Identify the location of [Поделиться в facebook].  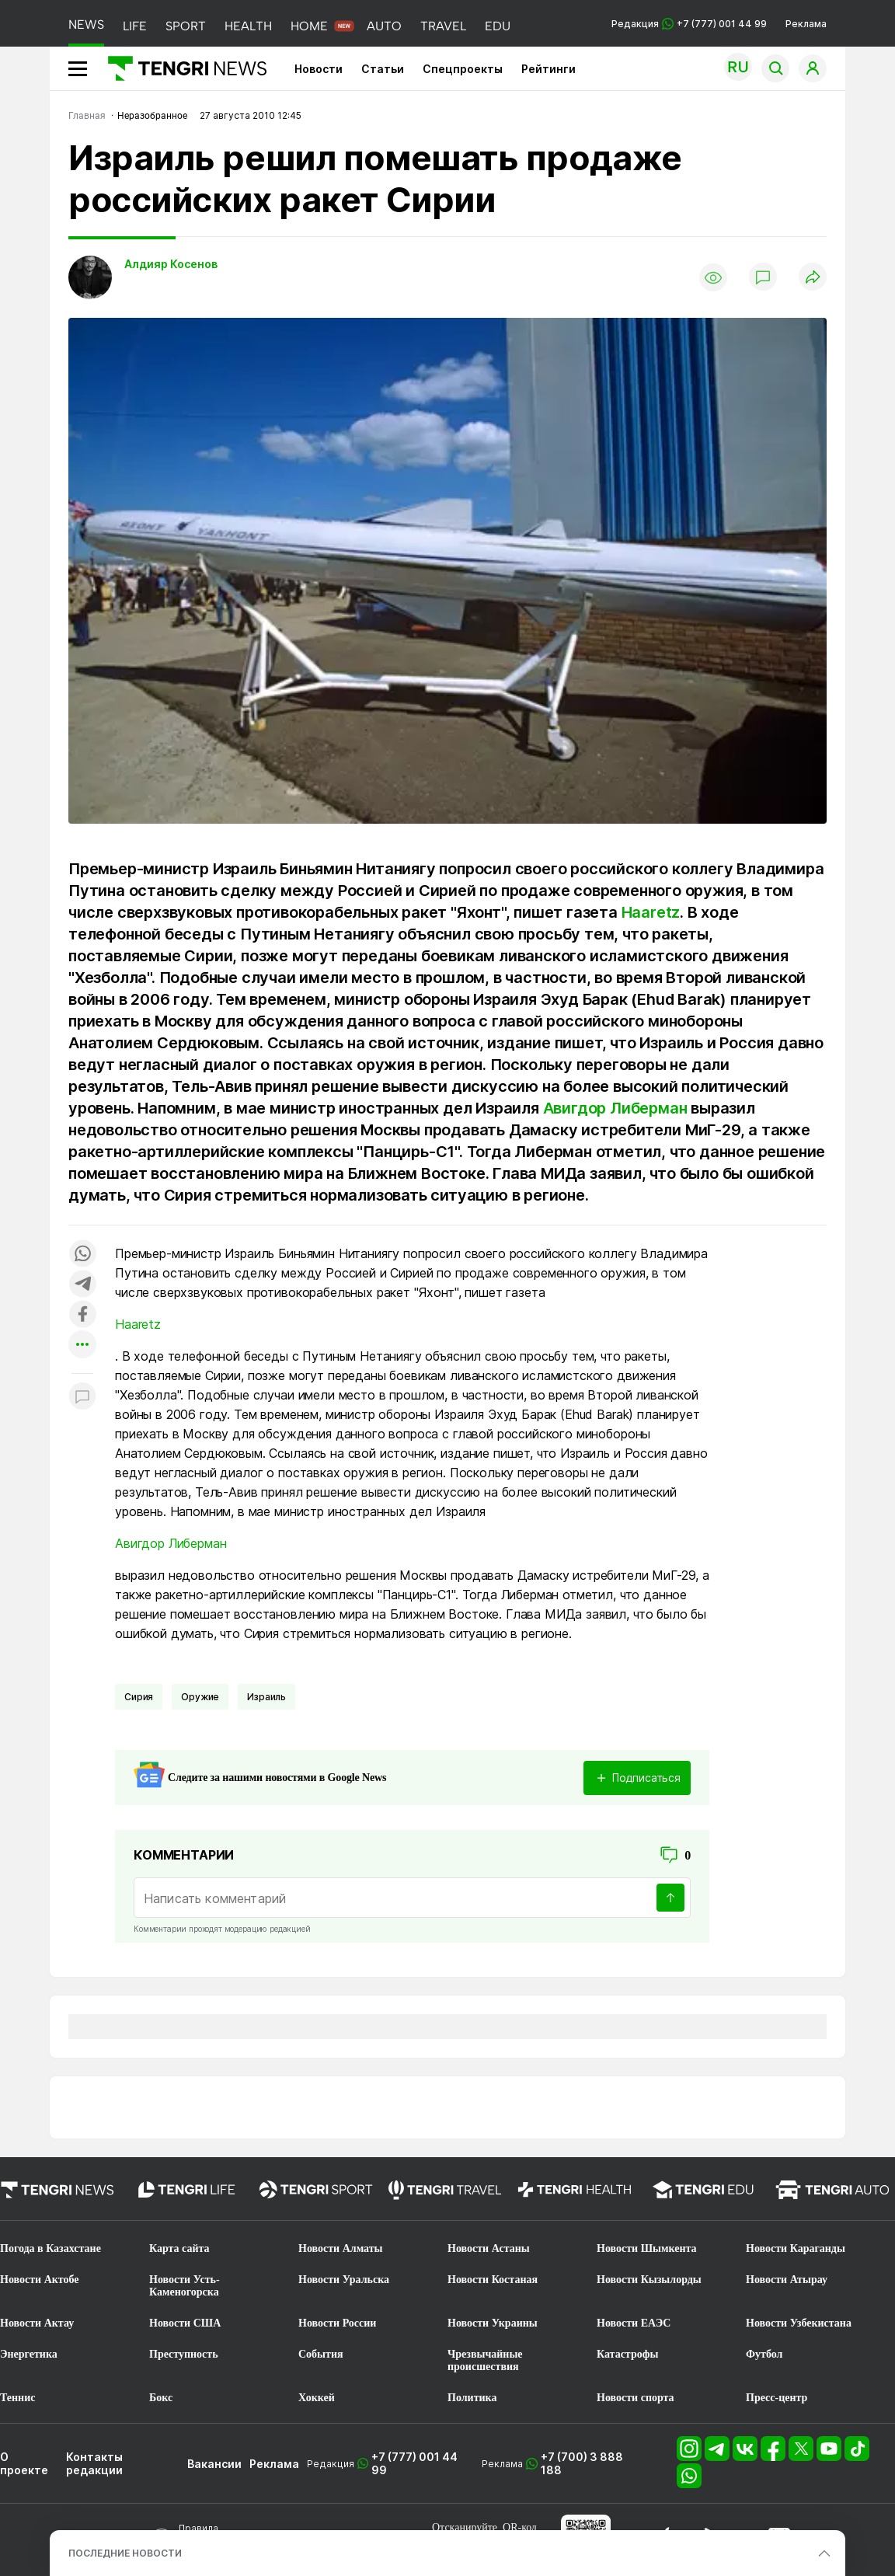
(82, 1315).